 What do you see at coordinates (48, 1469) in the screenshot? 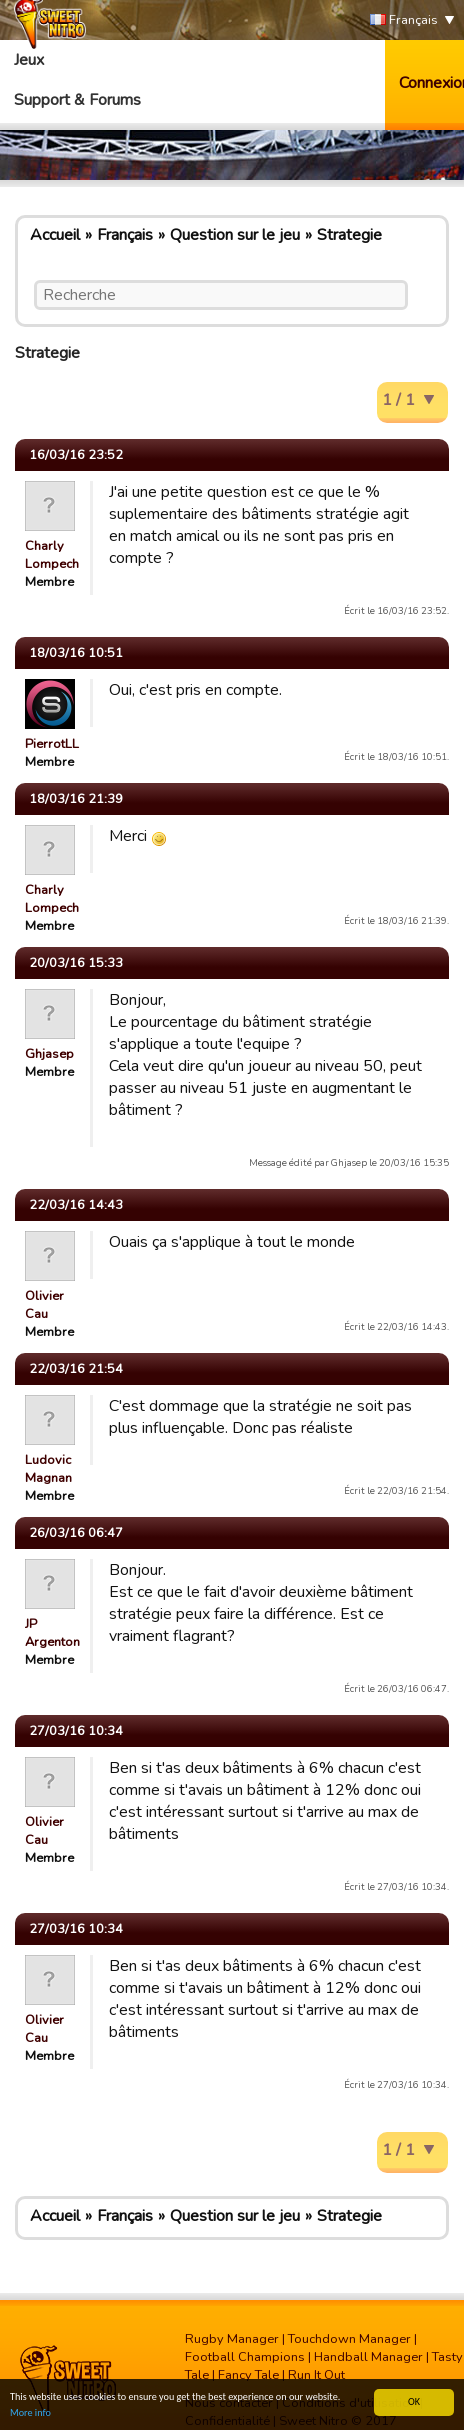
I see `Ludovic Magnan` at bounding box center [48, 1469].